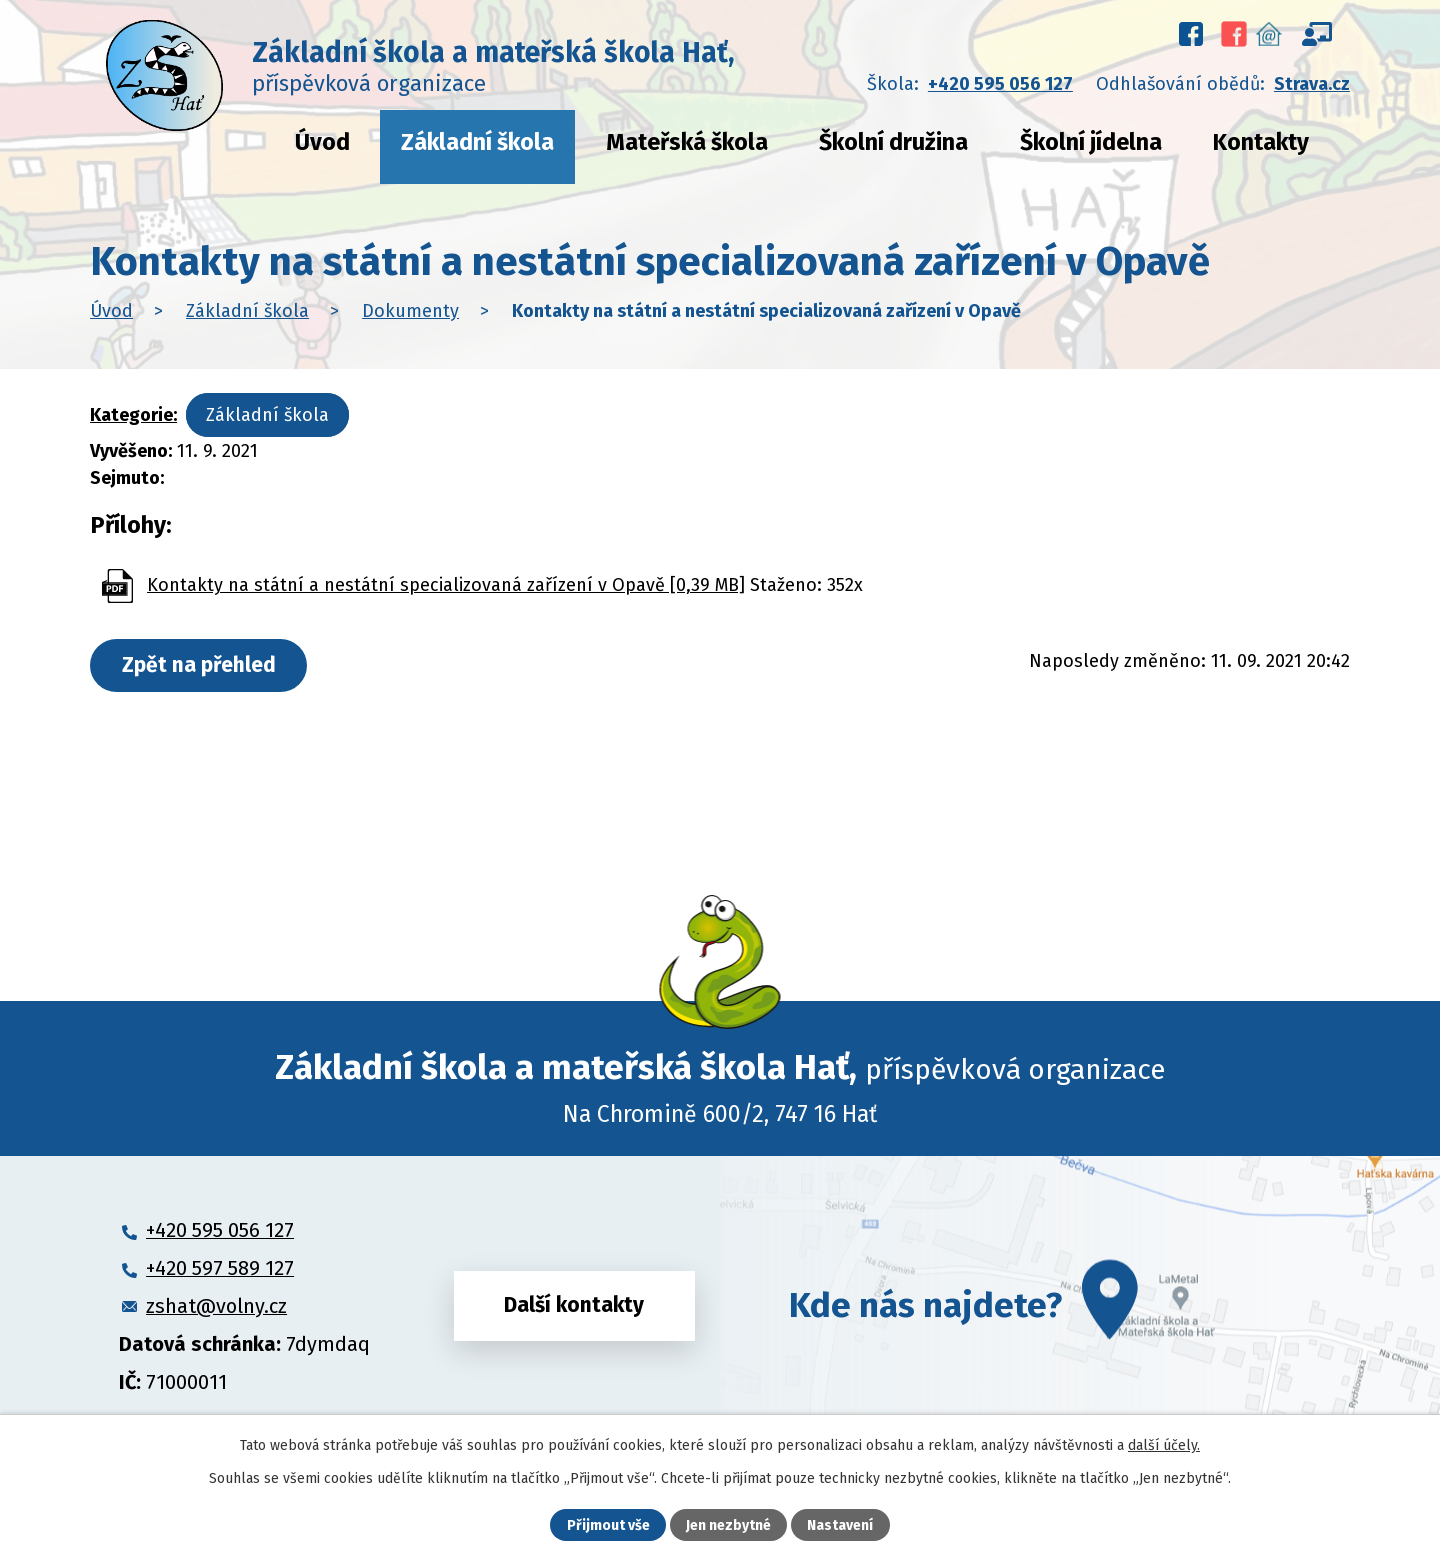  Describe the element at coordinates (893, 142) in the screenshot. I see `Školní družina` at that location.